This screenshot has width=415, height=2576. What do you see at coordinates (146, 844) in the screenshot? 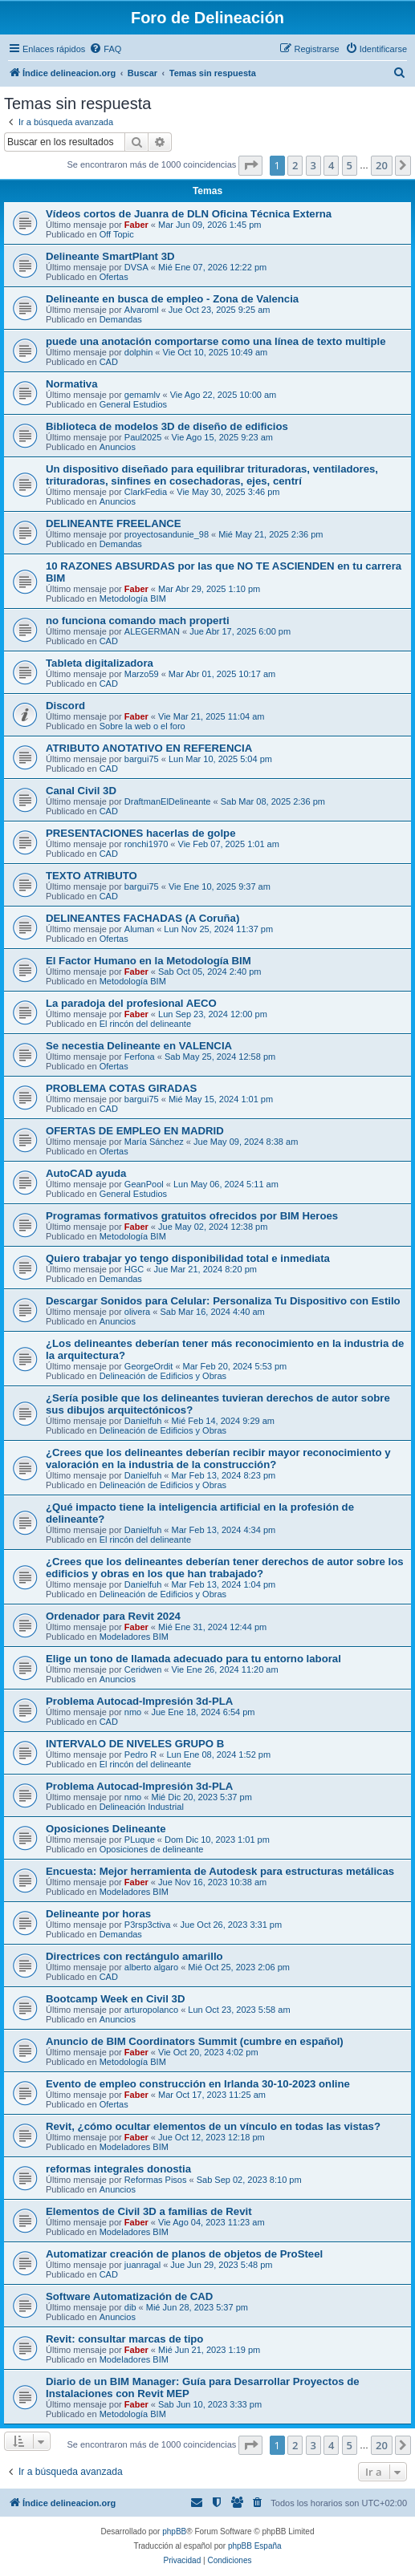
I see `ronchi1970` at bounding box center [146, 844].